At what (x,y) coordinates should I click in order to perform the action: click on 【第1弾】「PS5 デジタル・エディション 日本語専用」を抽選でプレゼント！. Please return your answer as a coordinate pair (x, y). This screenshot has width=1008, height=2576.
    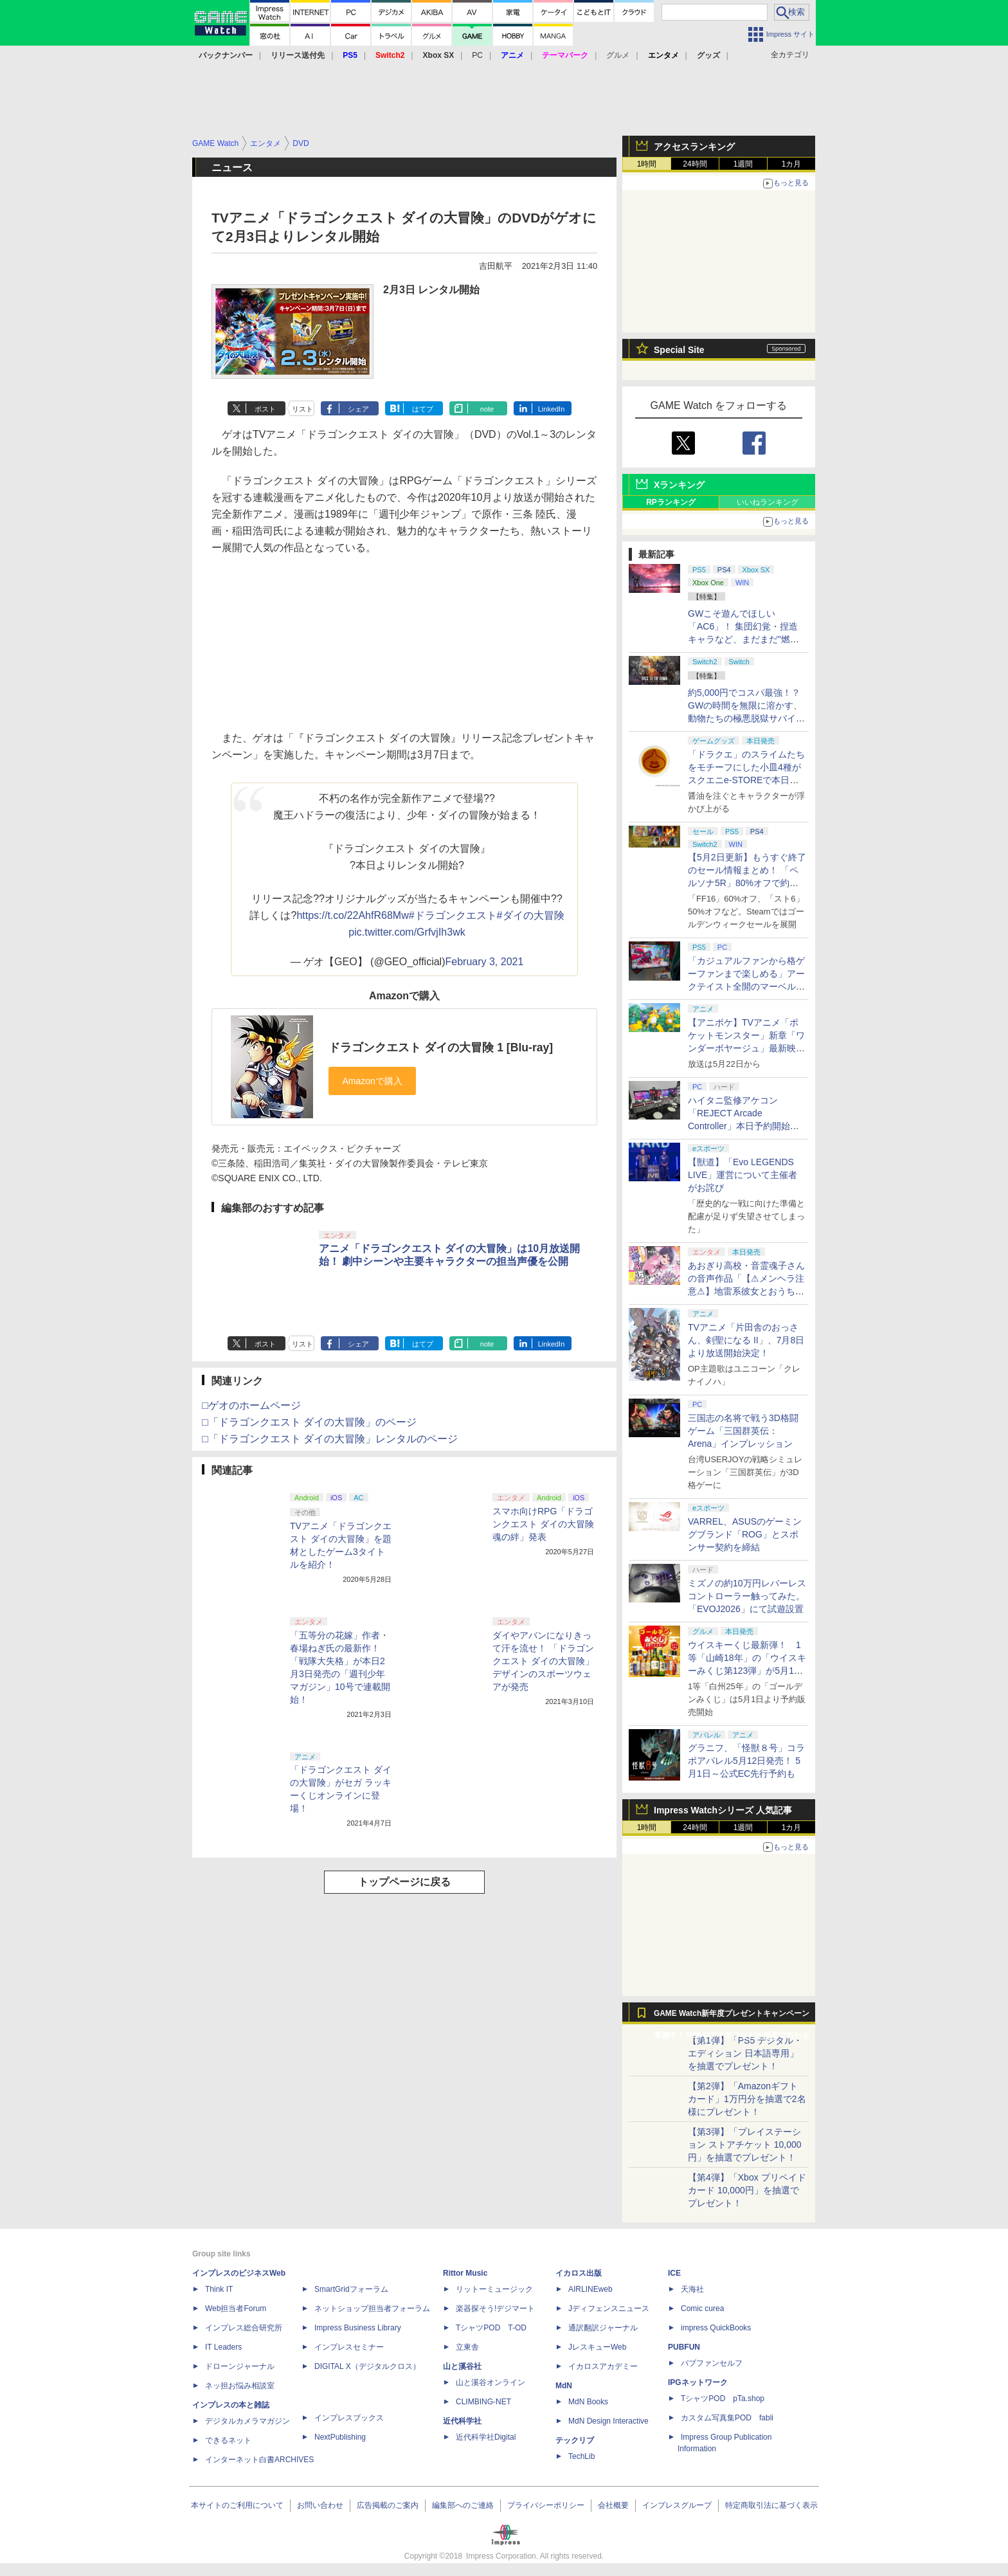
    Looking at the image, I should click on (745, 2053).